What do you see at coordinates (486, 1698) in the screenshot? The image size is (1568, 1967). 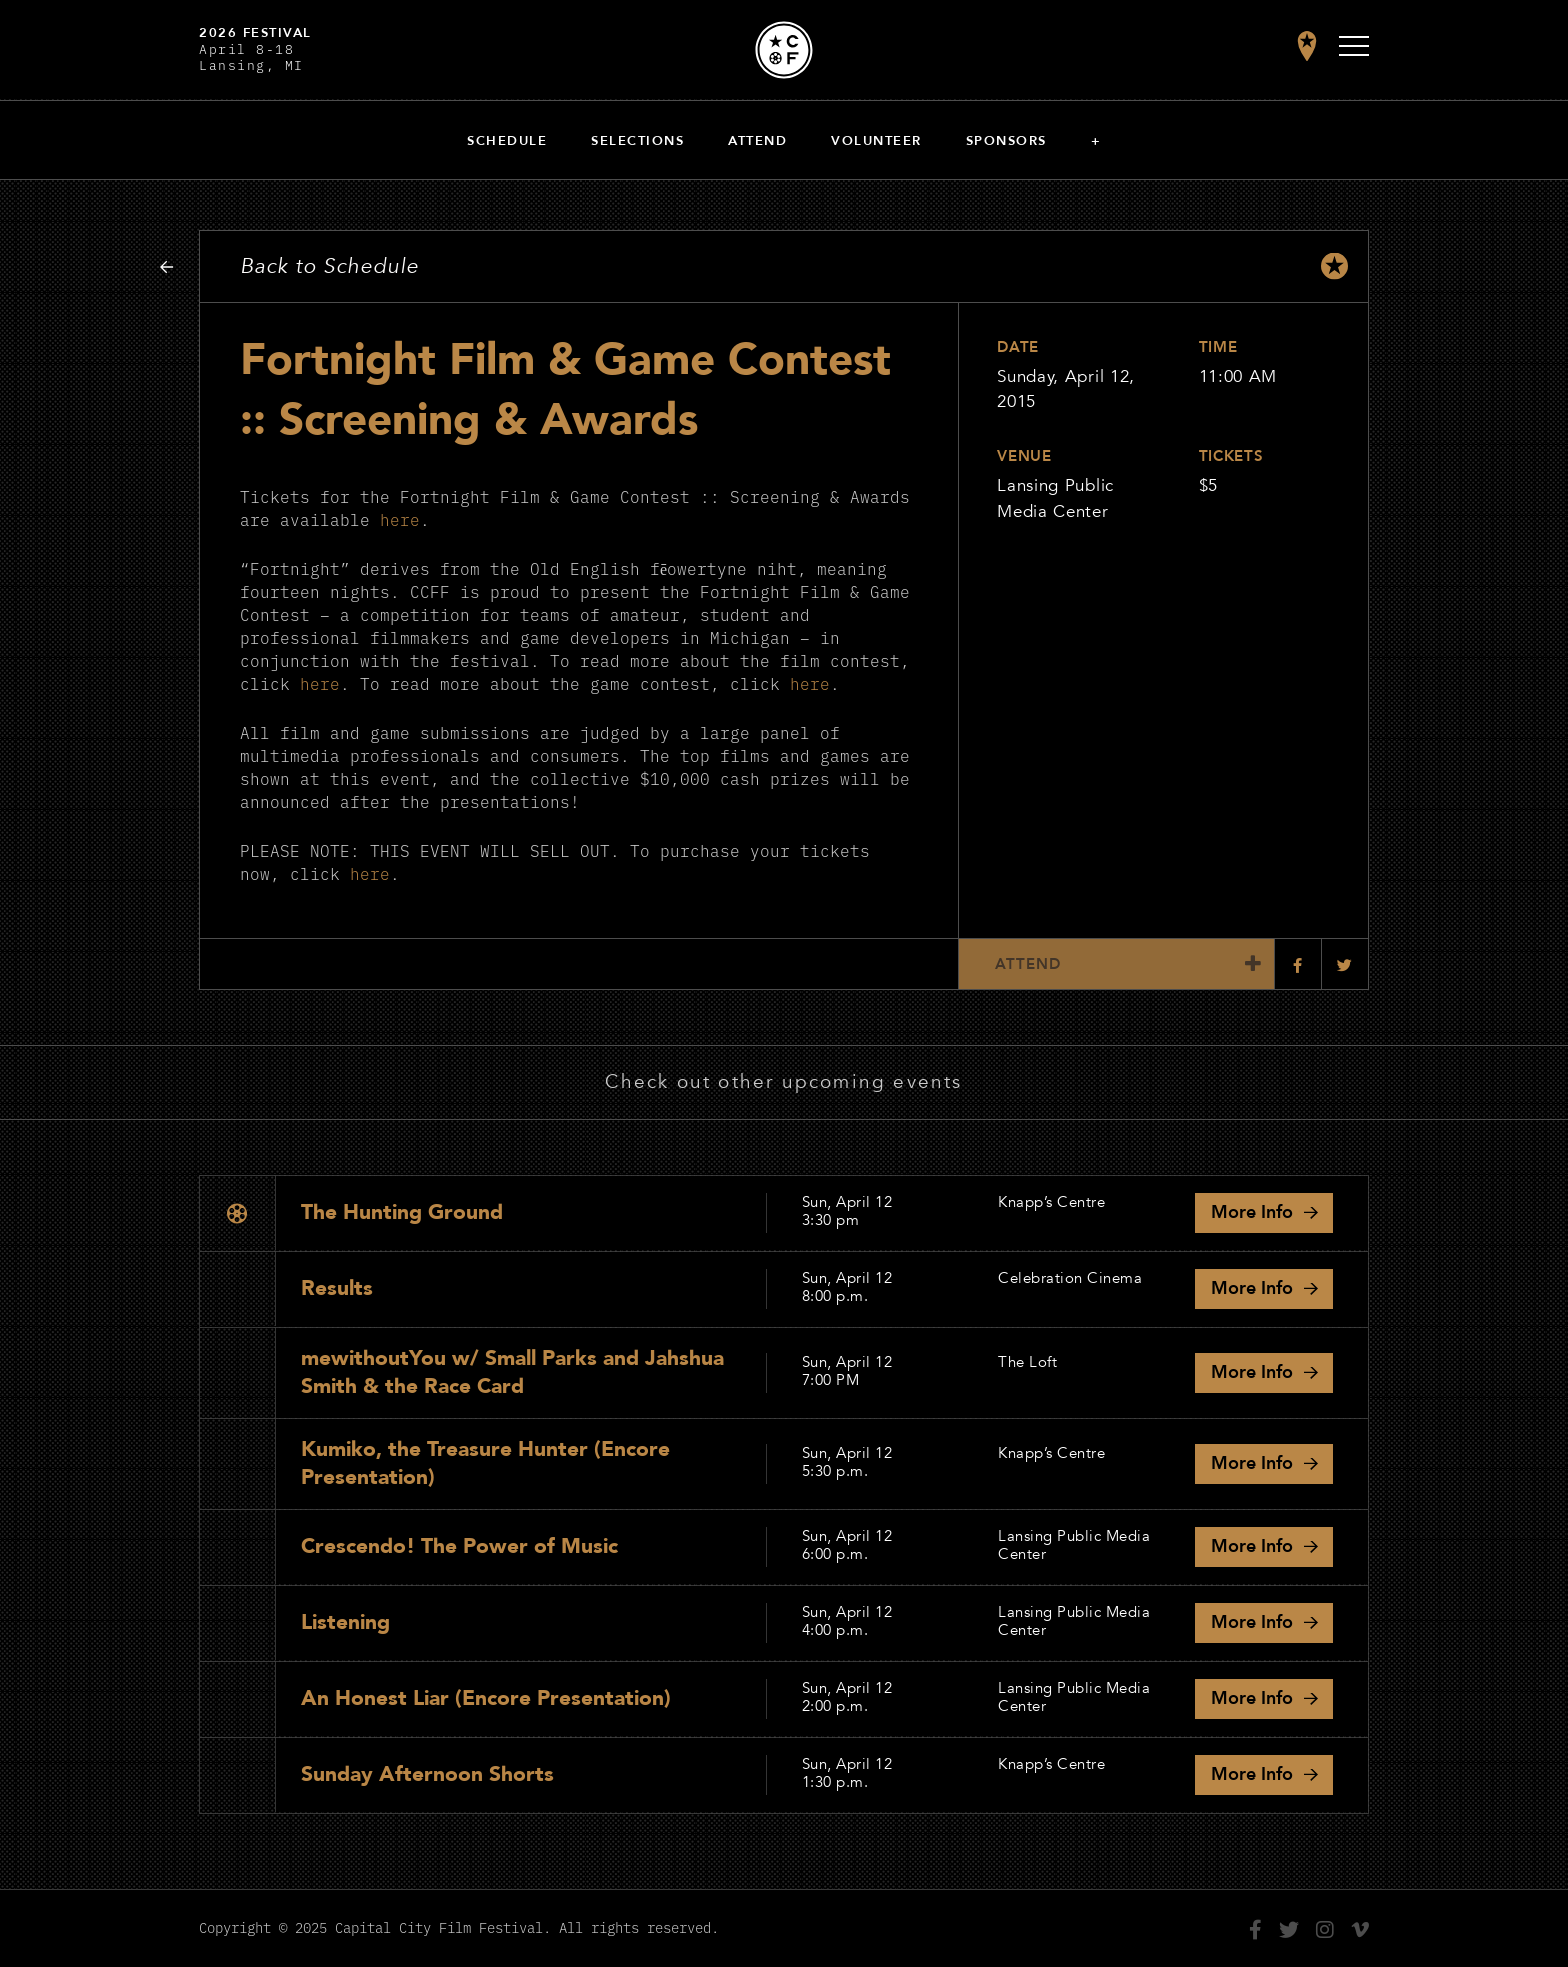 I see `An Honest Liar (Encore Presentation)` at bounding box center [486, 1698].